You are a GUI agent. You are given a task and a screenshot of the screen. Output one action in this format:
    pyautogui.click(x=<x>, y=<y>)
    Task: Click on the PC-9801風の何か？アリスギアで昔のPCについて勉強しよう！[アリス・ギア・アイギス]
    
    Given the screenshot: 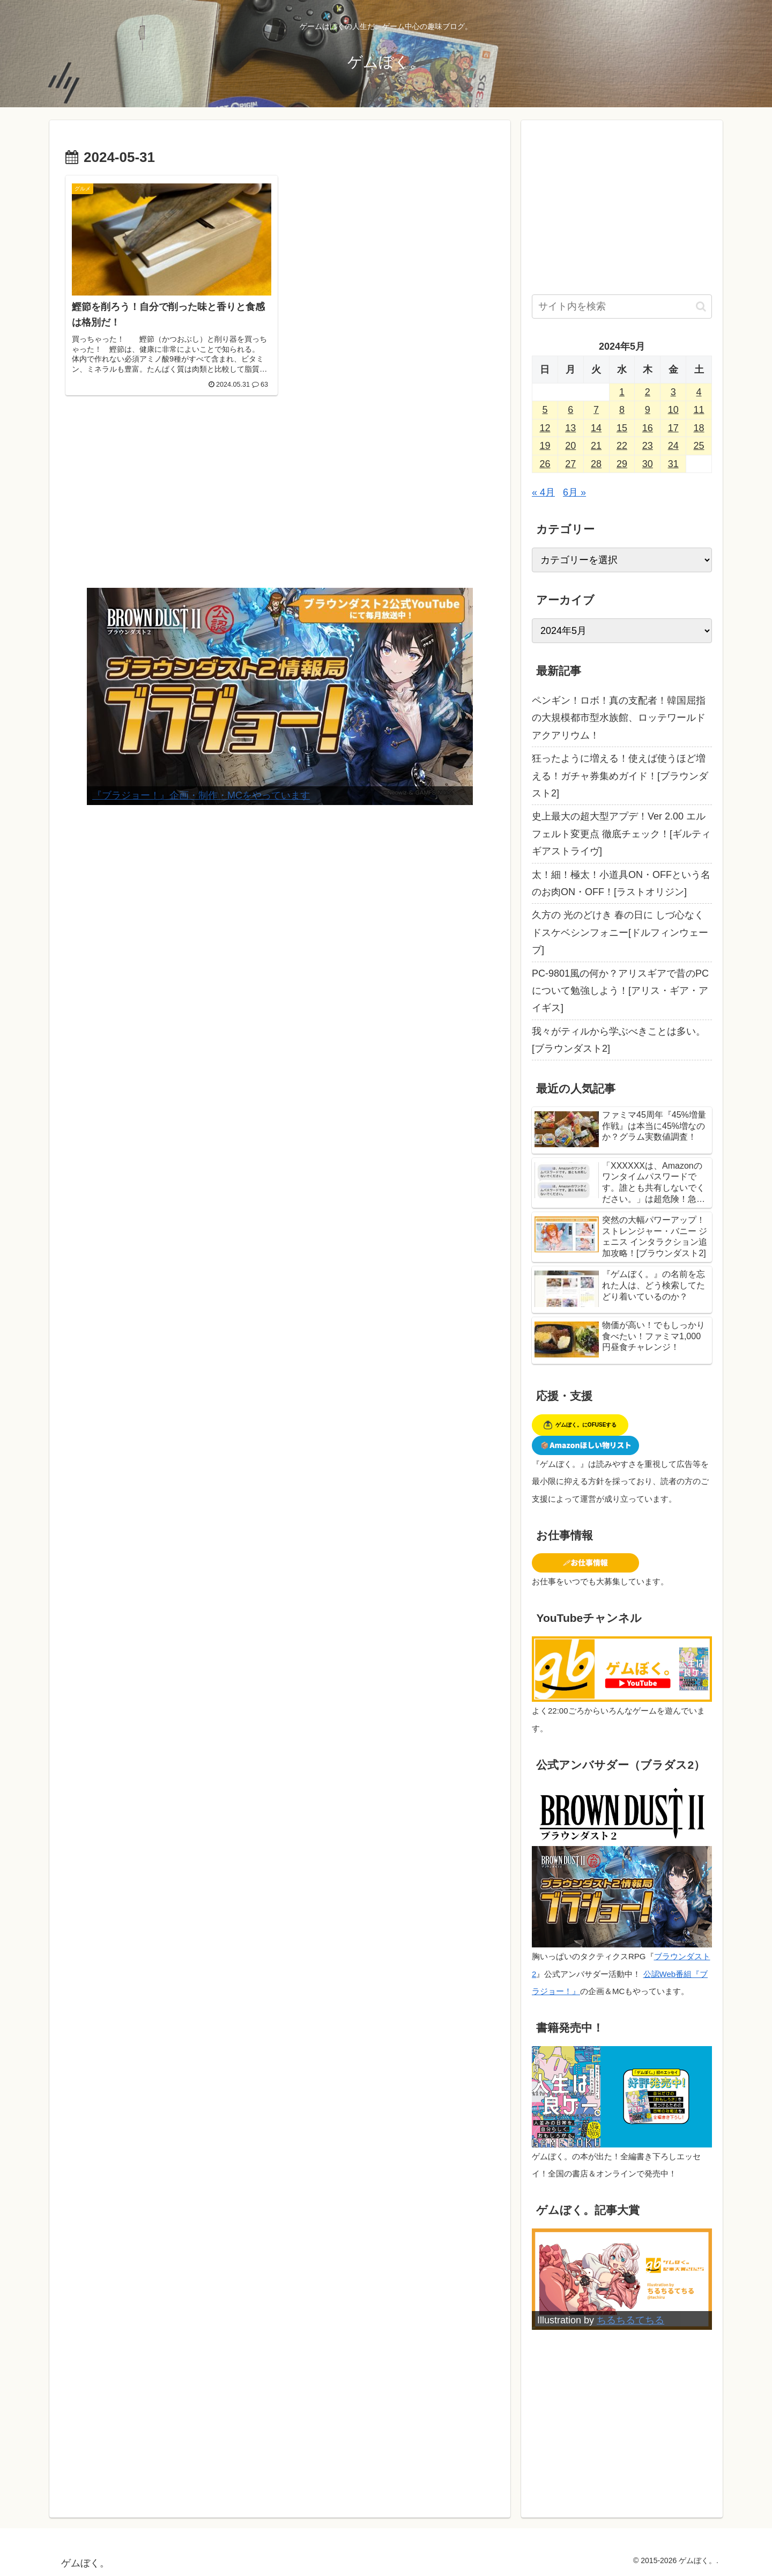 What is the action you would take?
    pyautogui.click(x=620, y=991)
    